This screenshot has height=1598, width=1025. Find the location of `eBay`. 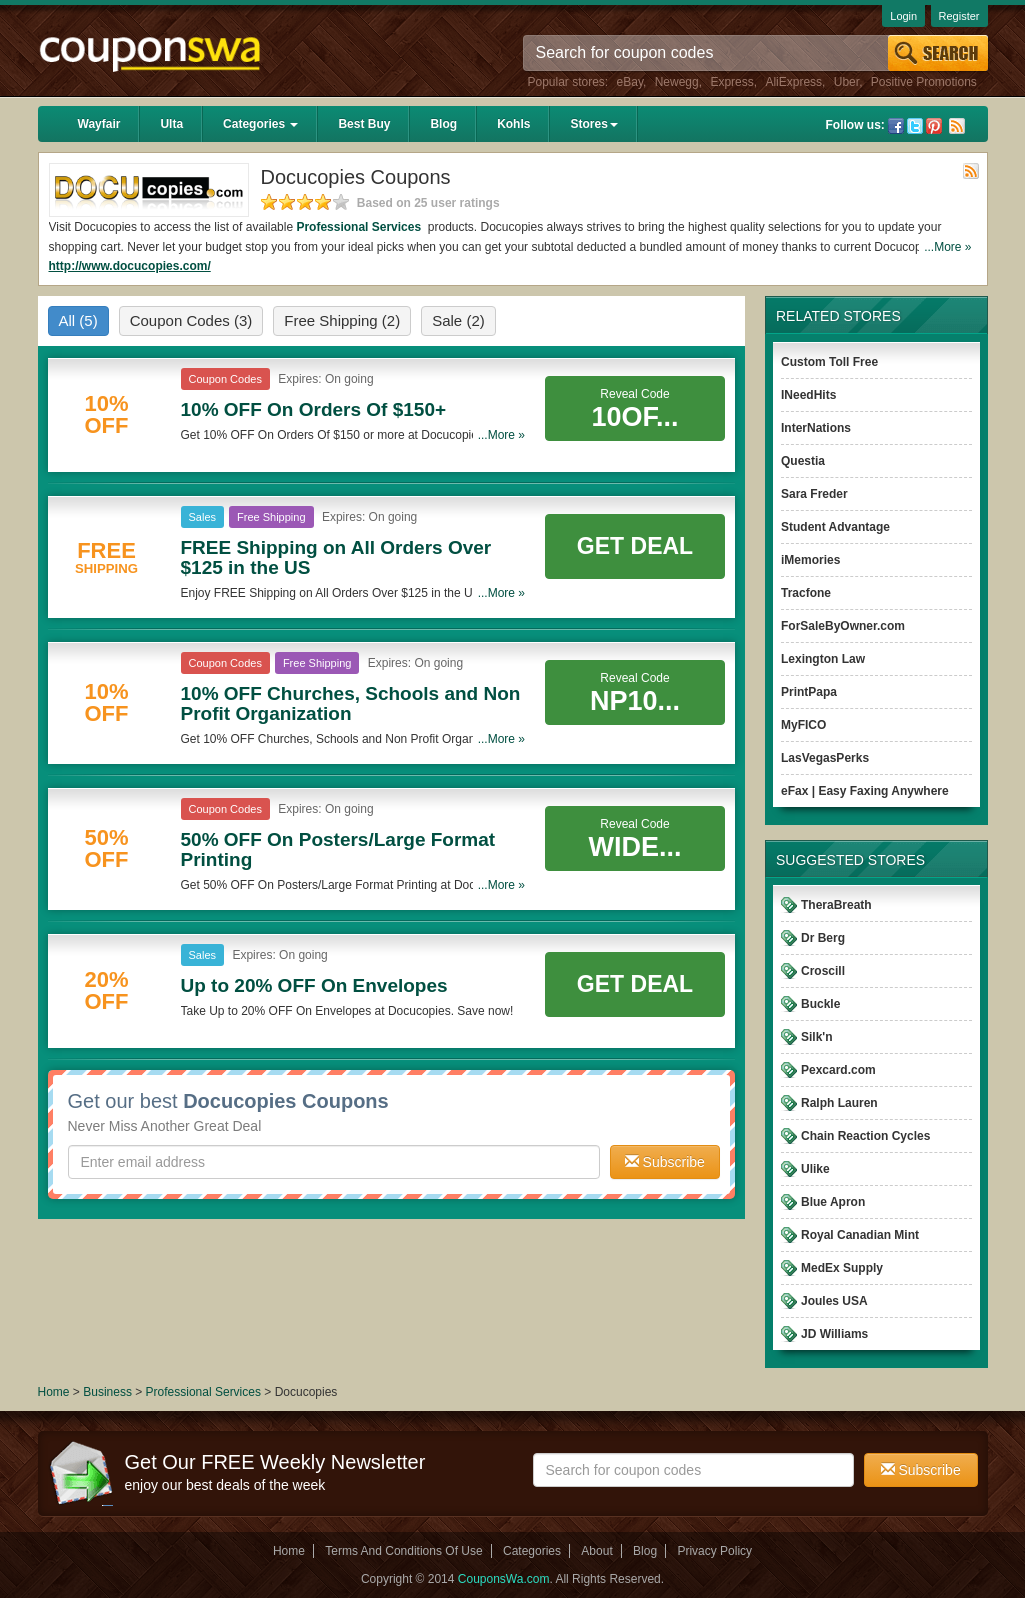

eBay is located at coordinates (630, 82).